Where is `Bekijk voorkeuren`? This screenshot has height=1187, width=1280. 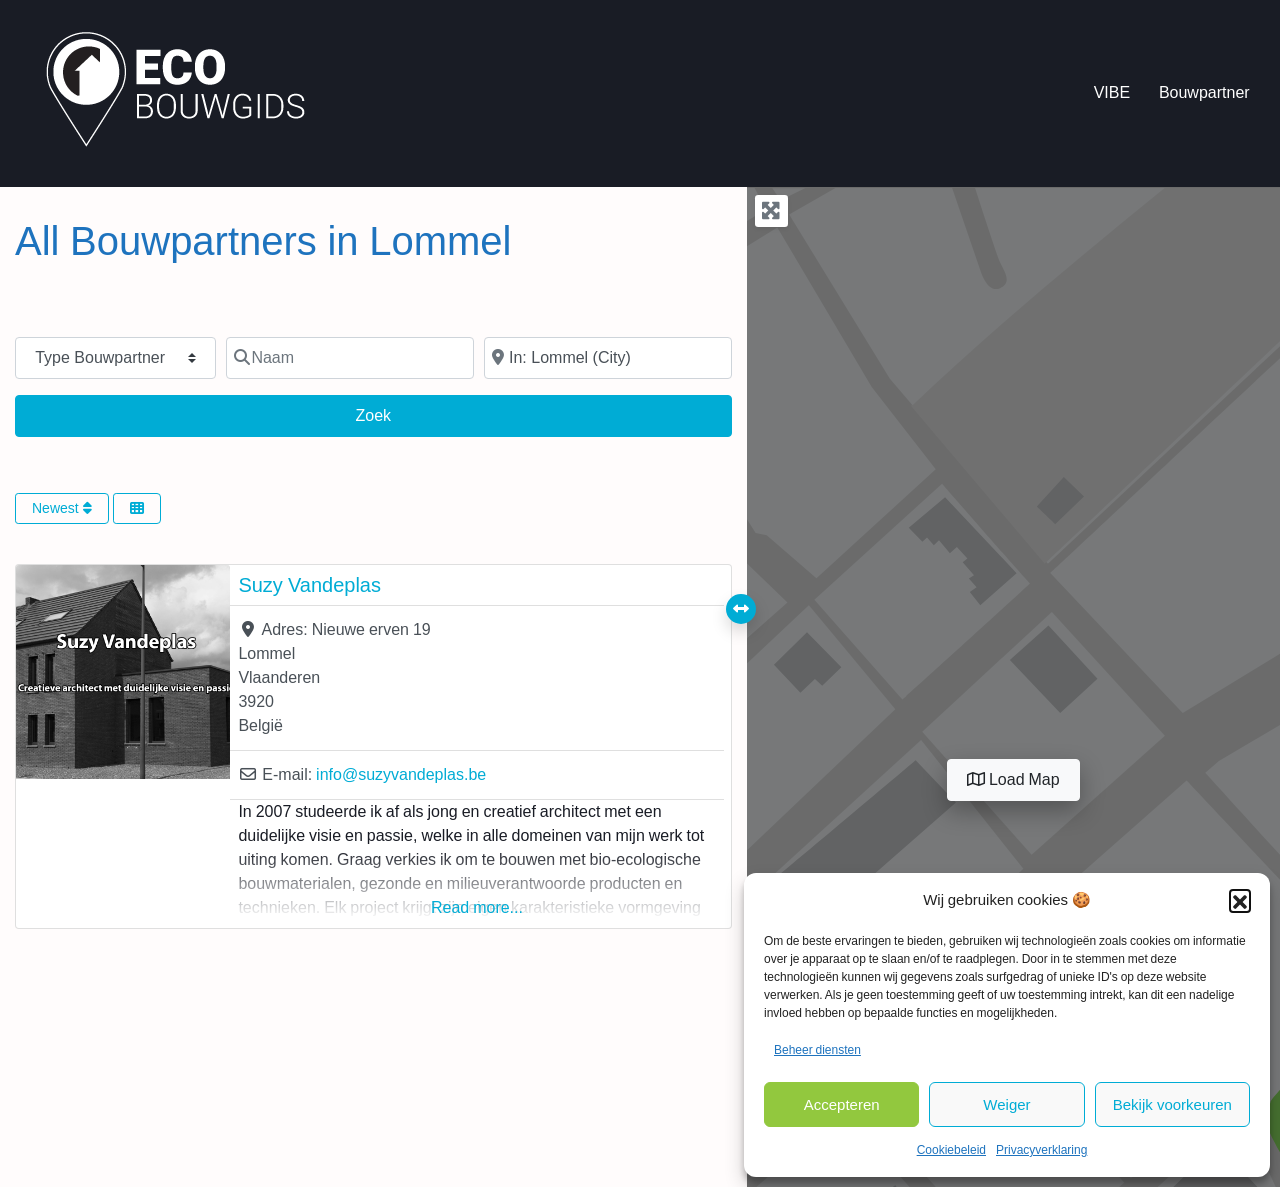
Bekijk voorkeuren is located at coordinates (1172, 1104).